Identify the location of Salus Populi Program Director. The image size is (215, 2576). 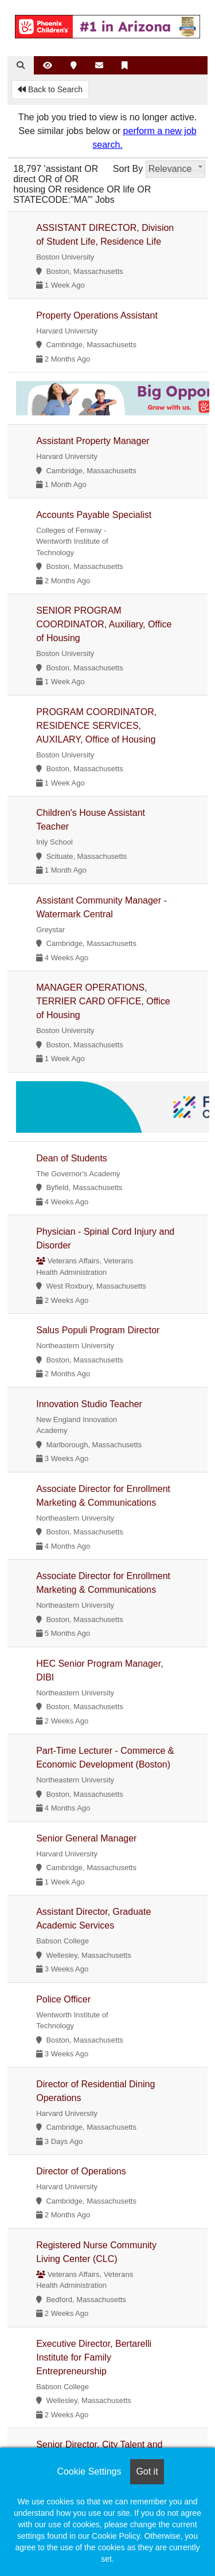
(97, 1330).